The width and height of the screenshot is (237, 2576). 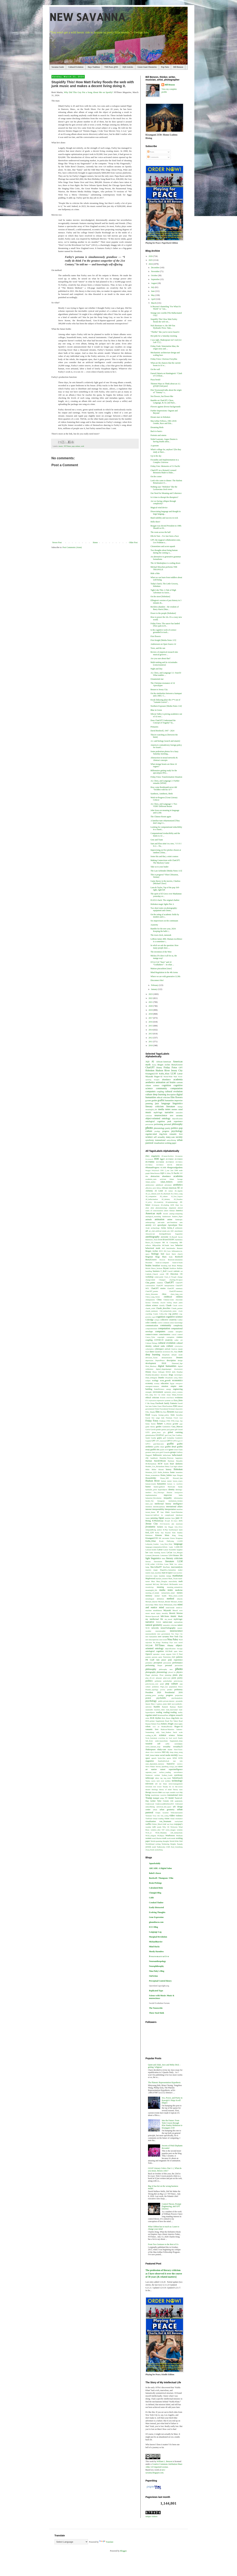 What do you see at coordinates (160, 596) in the screenshot?
I see `On the street [Hoboken]` at bounding box center [160, 596].